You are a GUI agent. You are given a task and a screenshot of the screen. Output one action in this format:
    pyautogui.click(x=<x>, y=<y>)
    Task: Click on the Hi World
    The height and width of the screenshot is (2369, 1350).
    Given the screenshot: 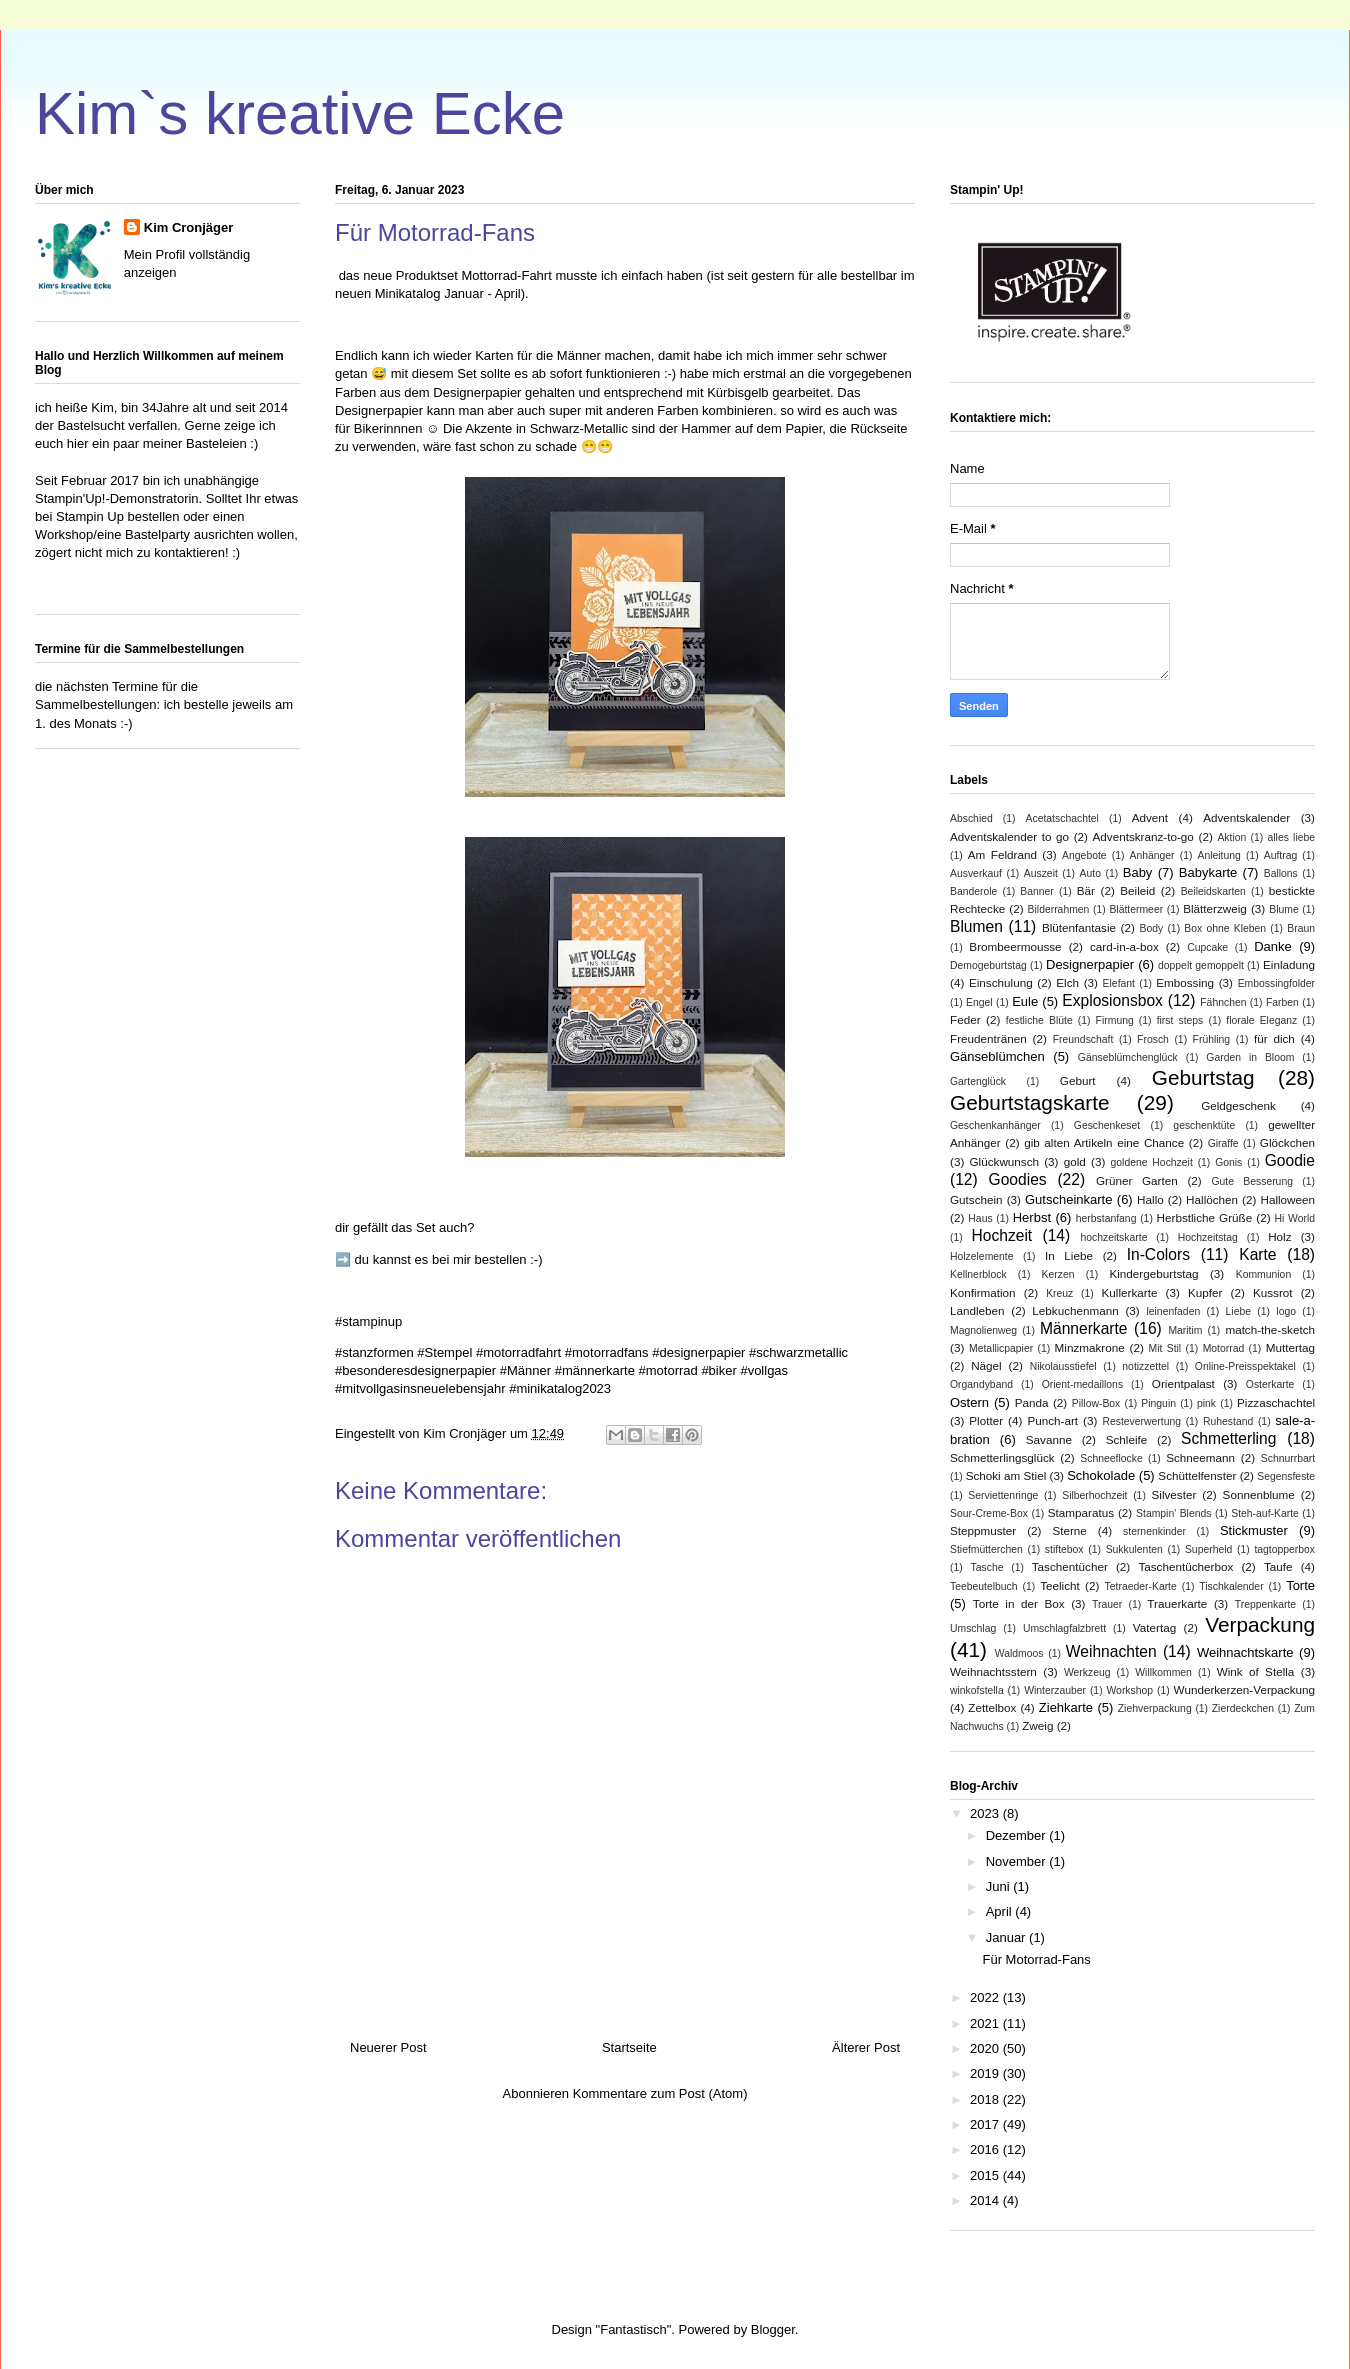 What is the action you would take?
    pyautogui.click(x=1295, y=1218)
    